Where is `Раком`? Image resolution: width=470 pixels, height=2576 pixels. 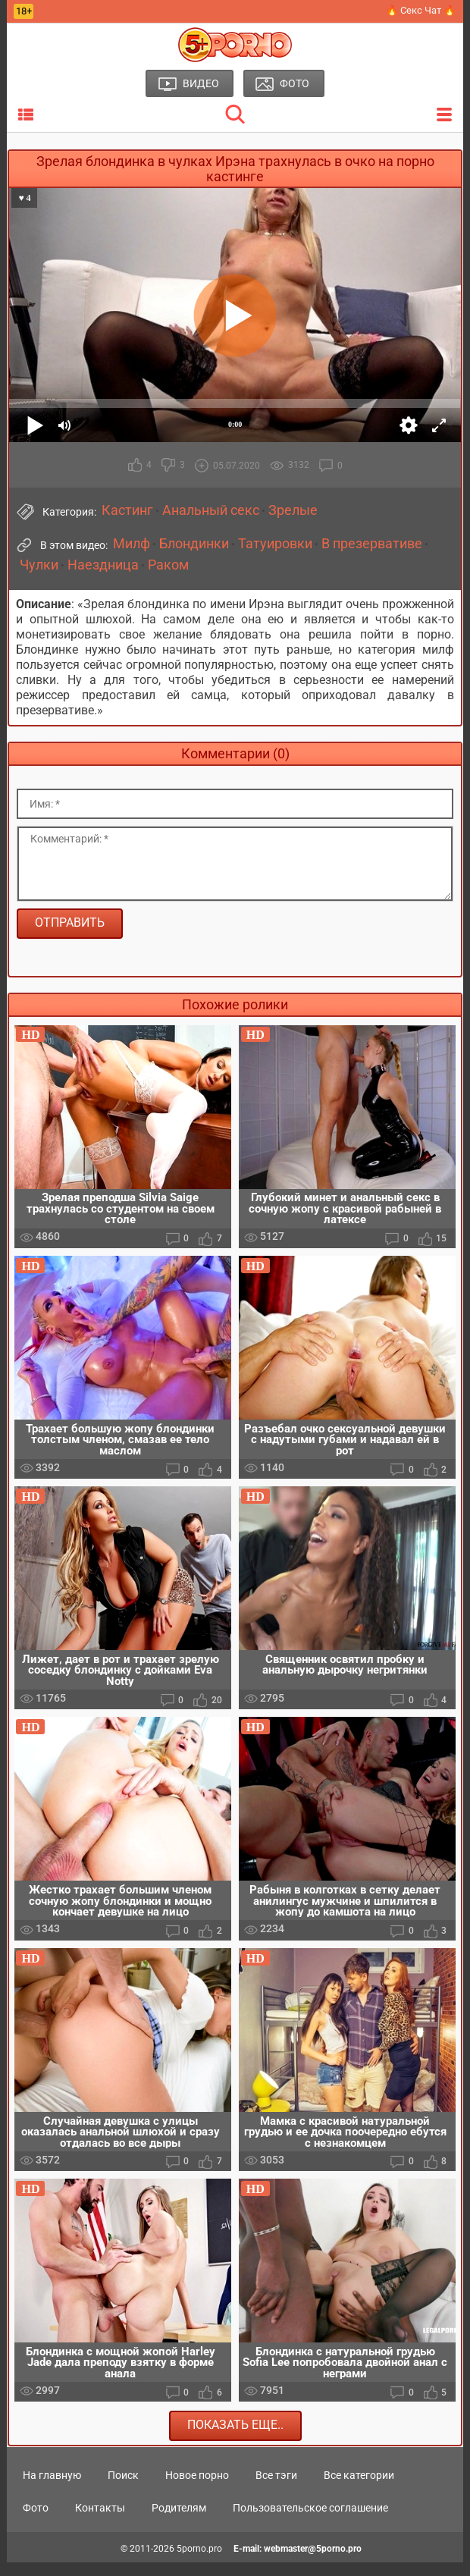 Раком is located at coordinates (168, 565).